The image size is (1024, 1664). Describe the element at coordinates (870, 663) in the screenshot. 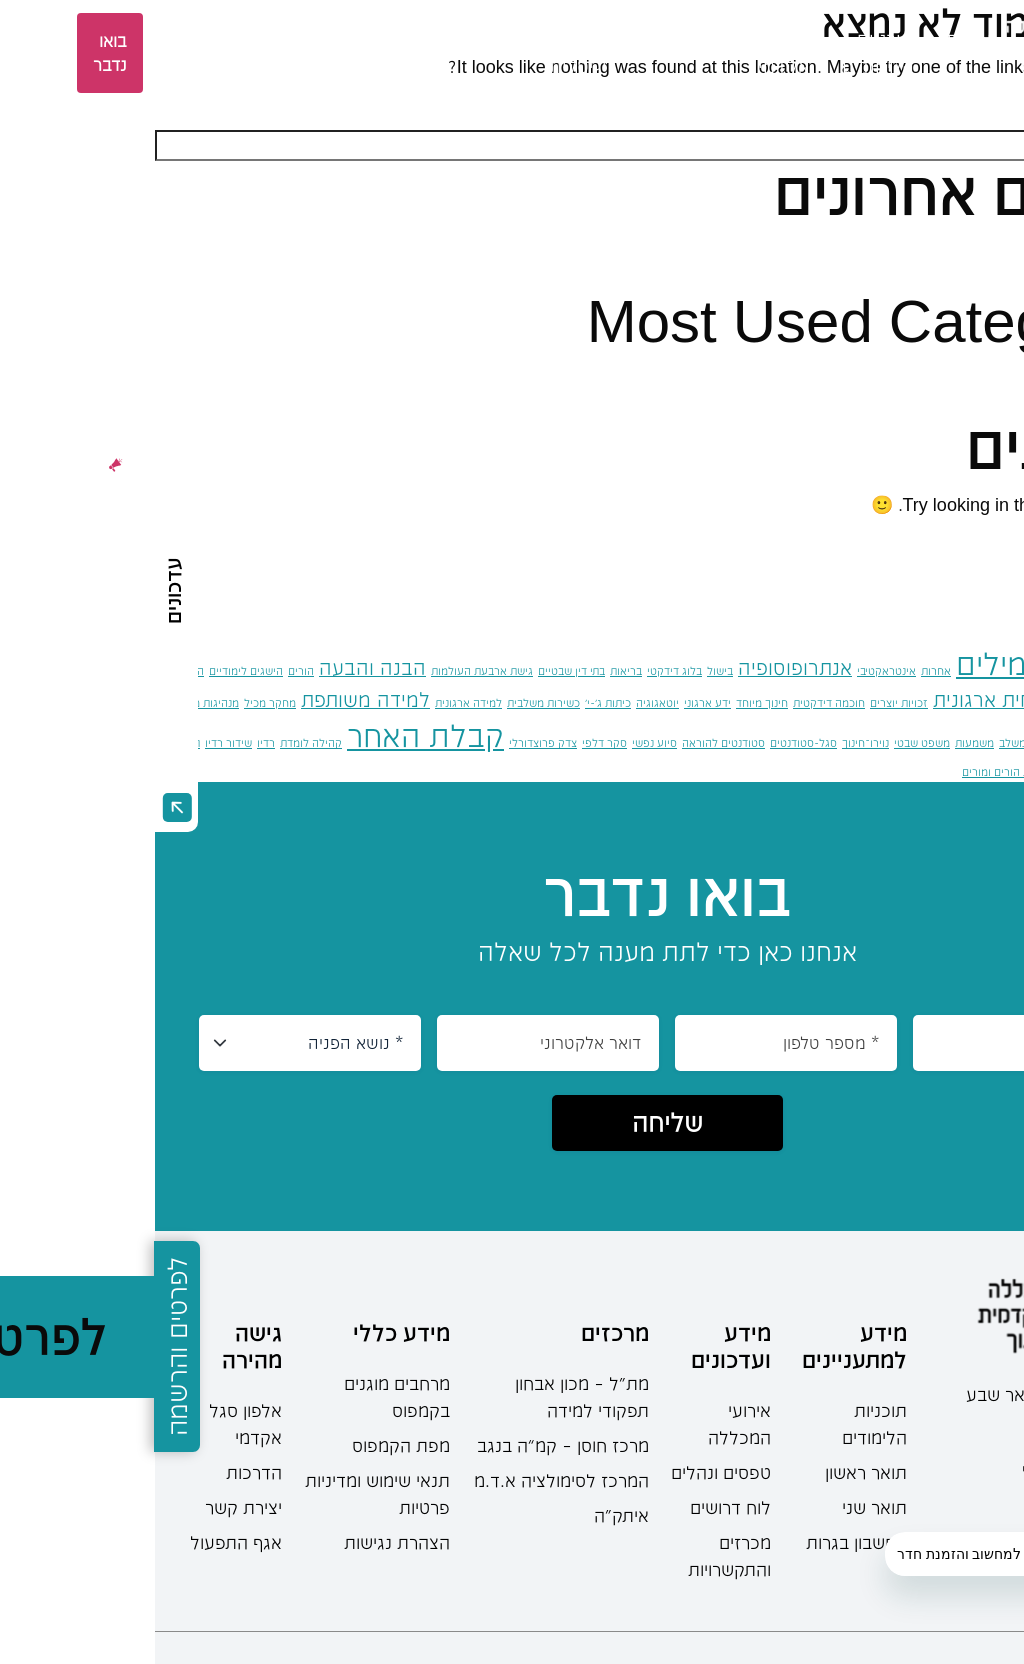

I see `אוצר מילים [אוצר מילים (4 פריטים)]` at that location.